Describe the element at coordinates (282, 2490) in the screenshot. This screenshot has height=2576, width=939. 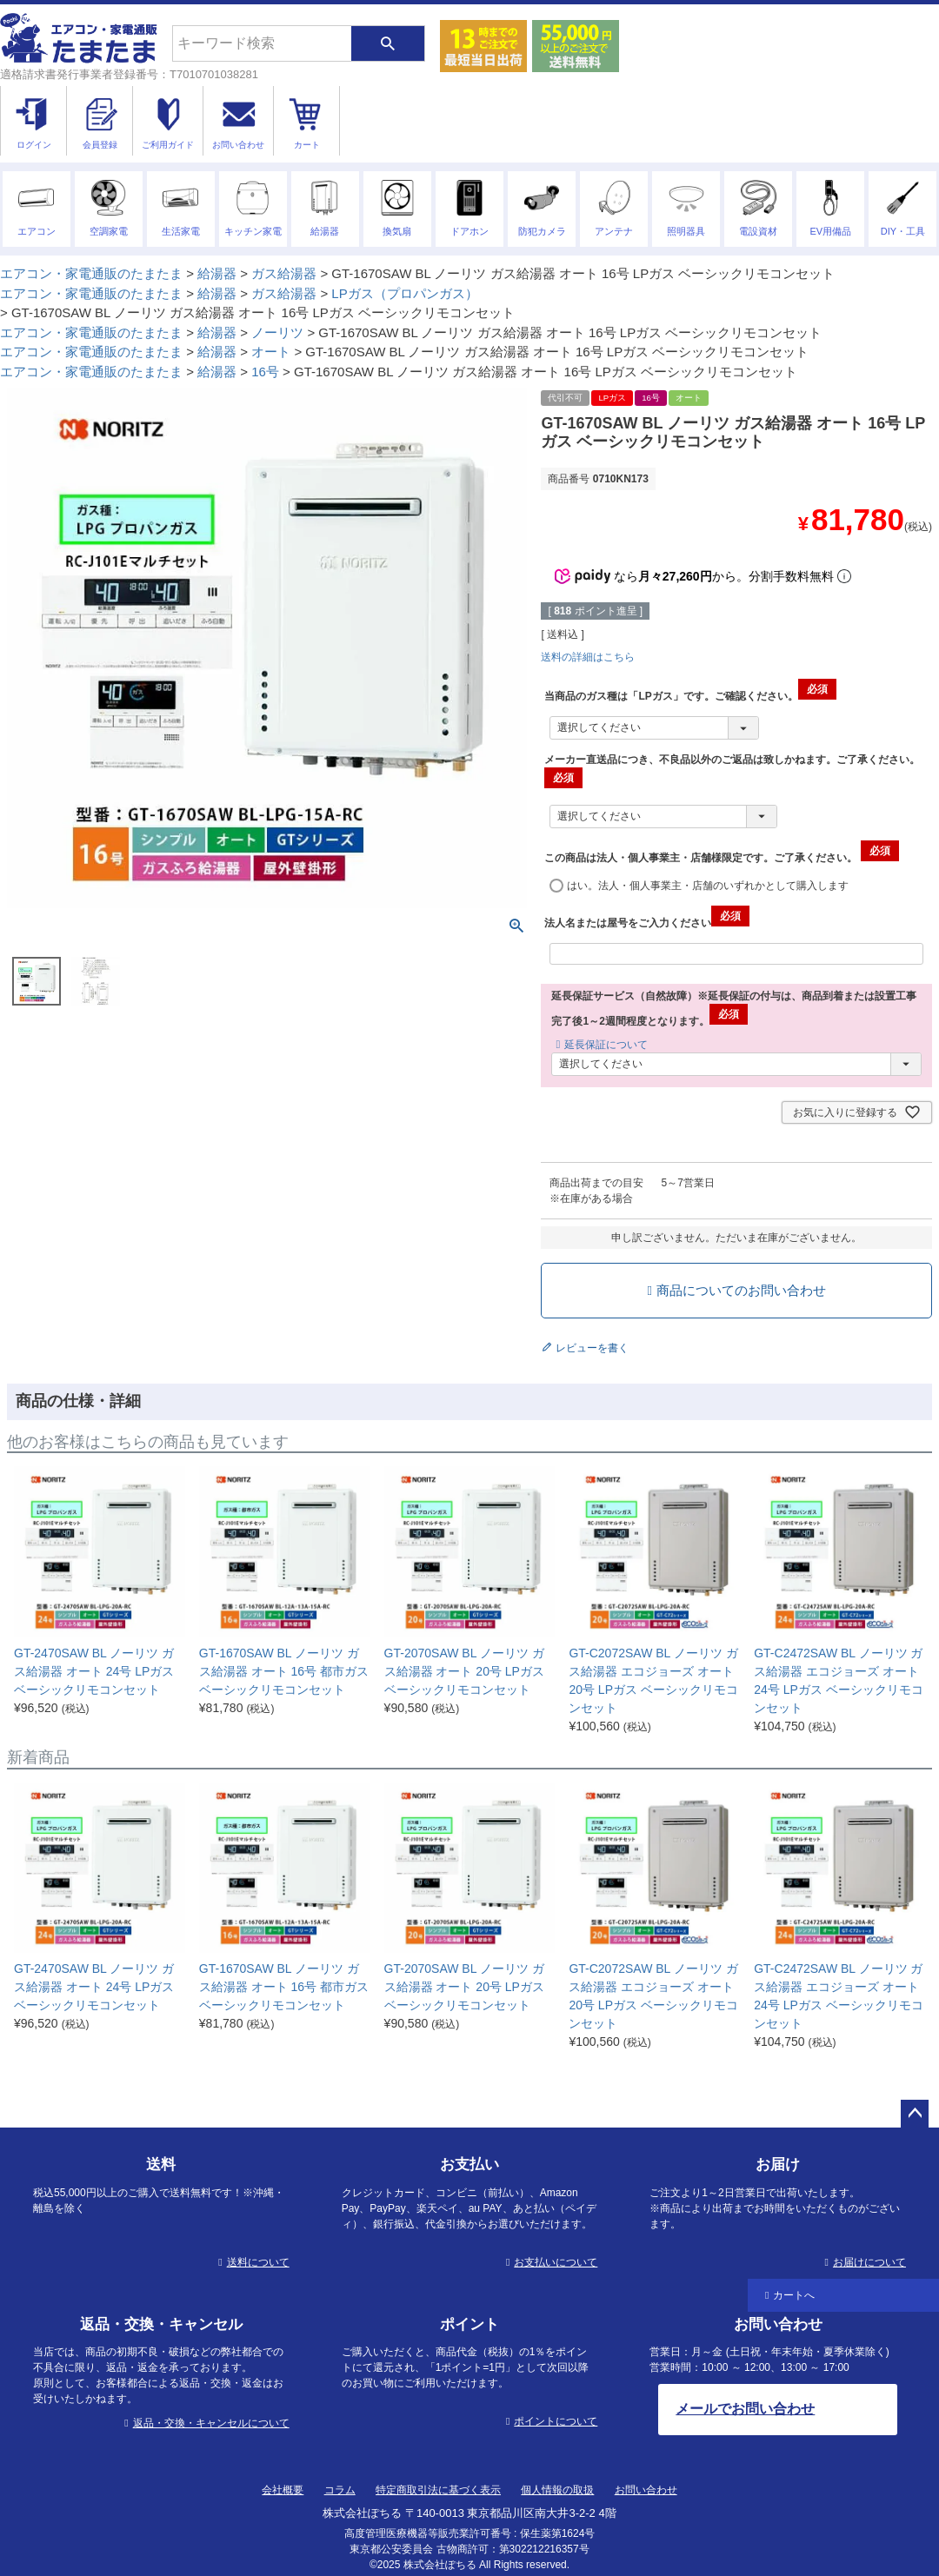
I see `会社概要` at that location.